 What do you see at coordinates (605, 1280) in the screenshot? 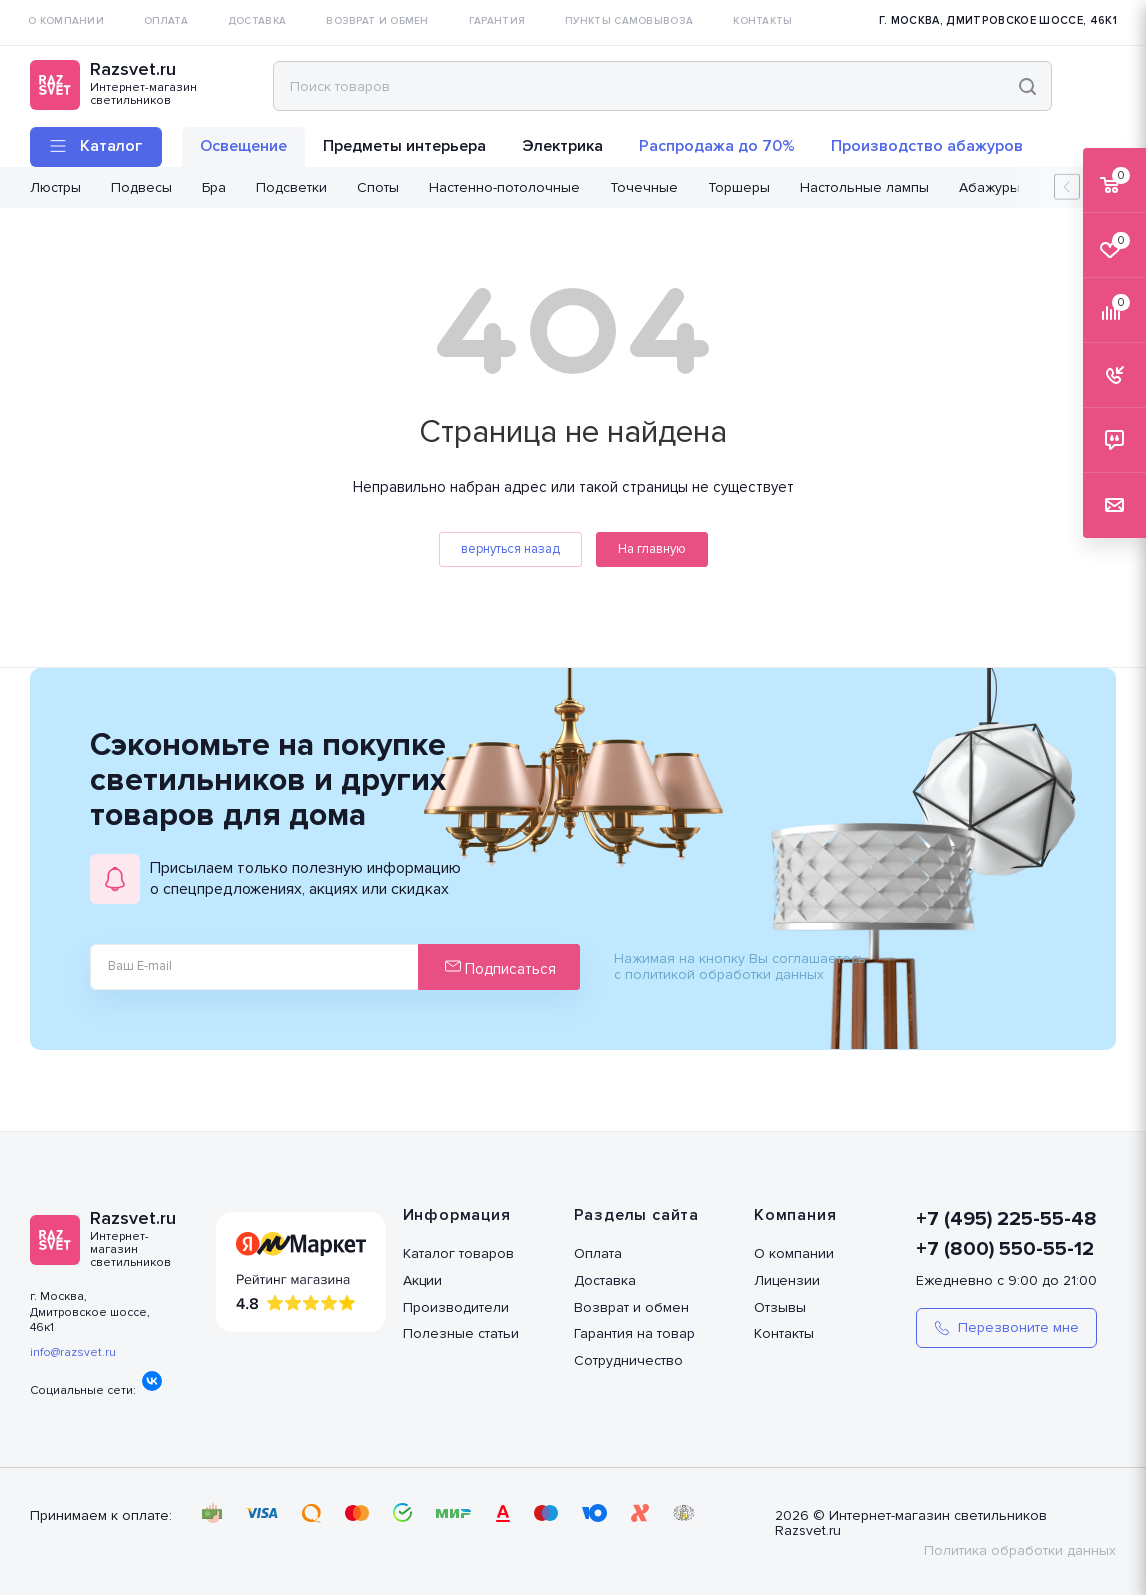
I see `Доставка` at bounding box center [605, 1280].